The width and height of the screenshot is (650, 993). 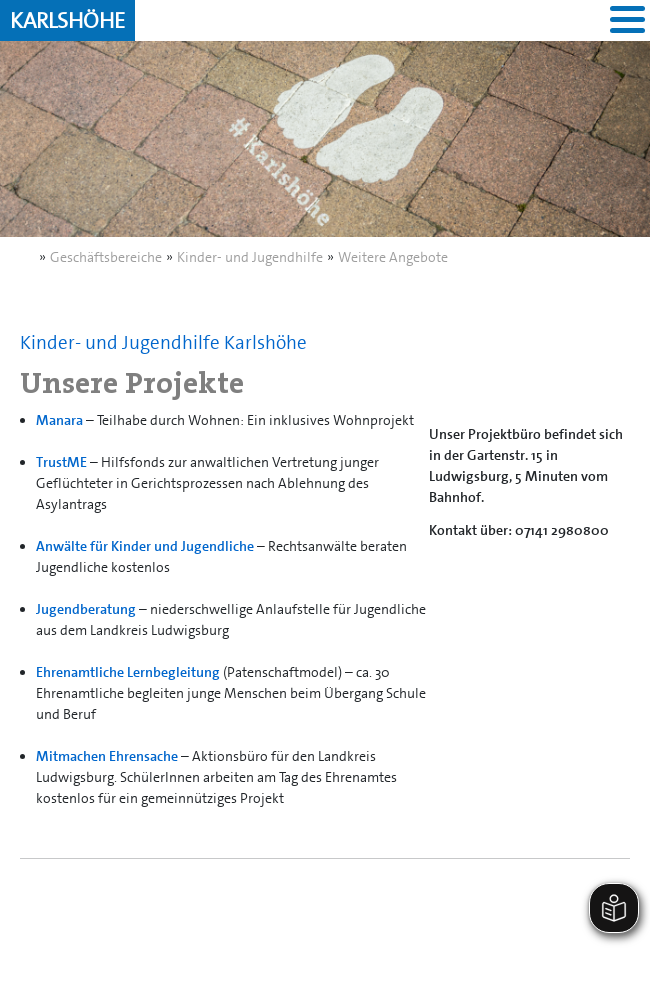 I want to click on Anwälte für Kinder und Jugendliche, so click(x=145, y=546).